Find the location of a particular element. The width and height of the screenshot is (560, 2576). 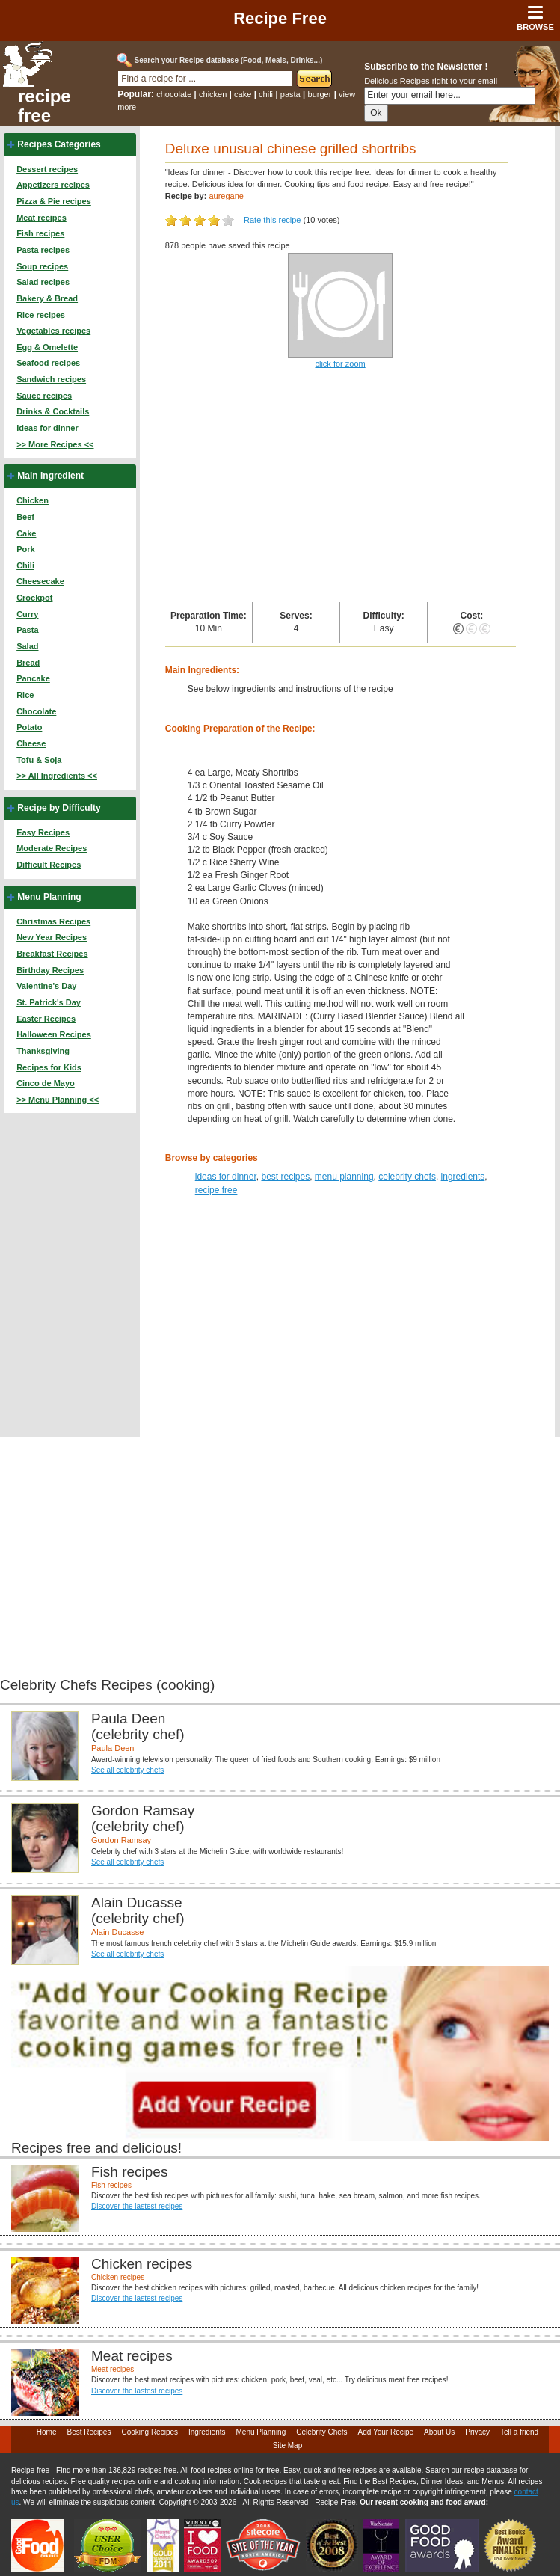

Egg & Omelette is located at coordinates (47, 347).